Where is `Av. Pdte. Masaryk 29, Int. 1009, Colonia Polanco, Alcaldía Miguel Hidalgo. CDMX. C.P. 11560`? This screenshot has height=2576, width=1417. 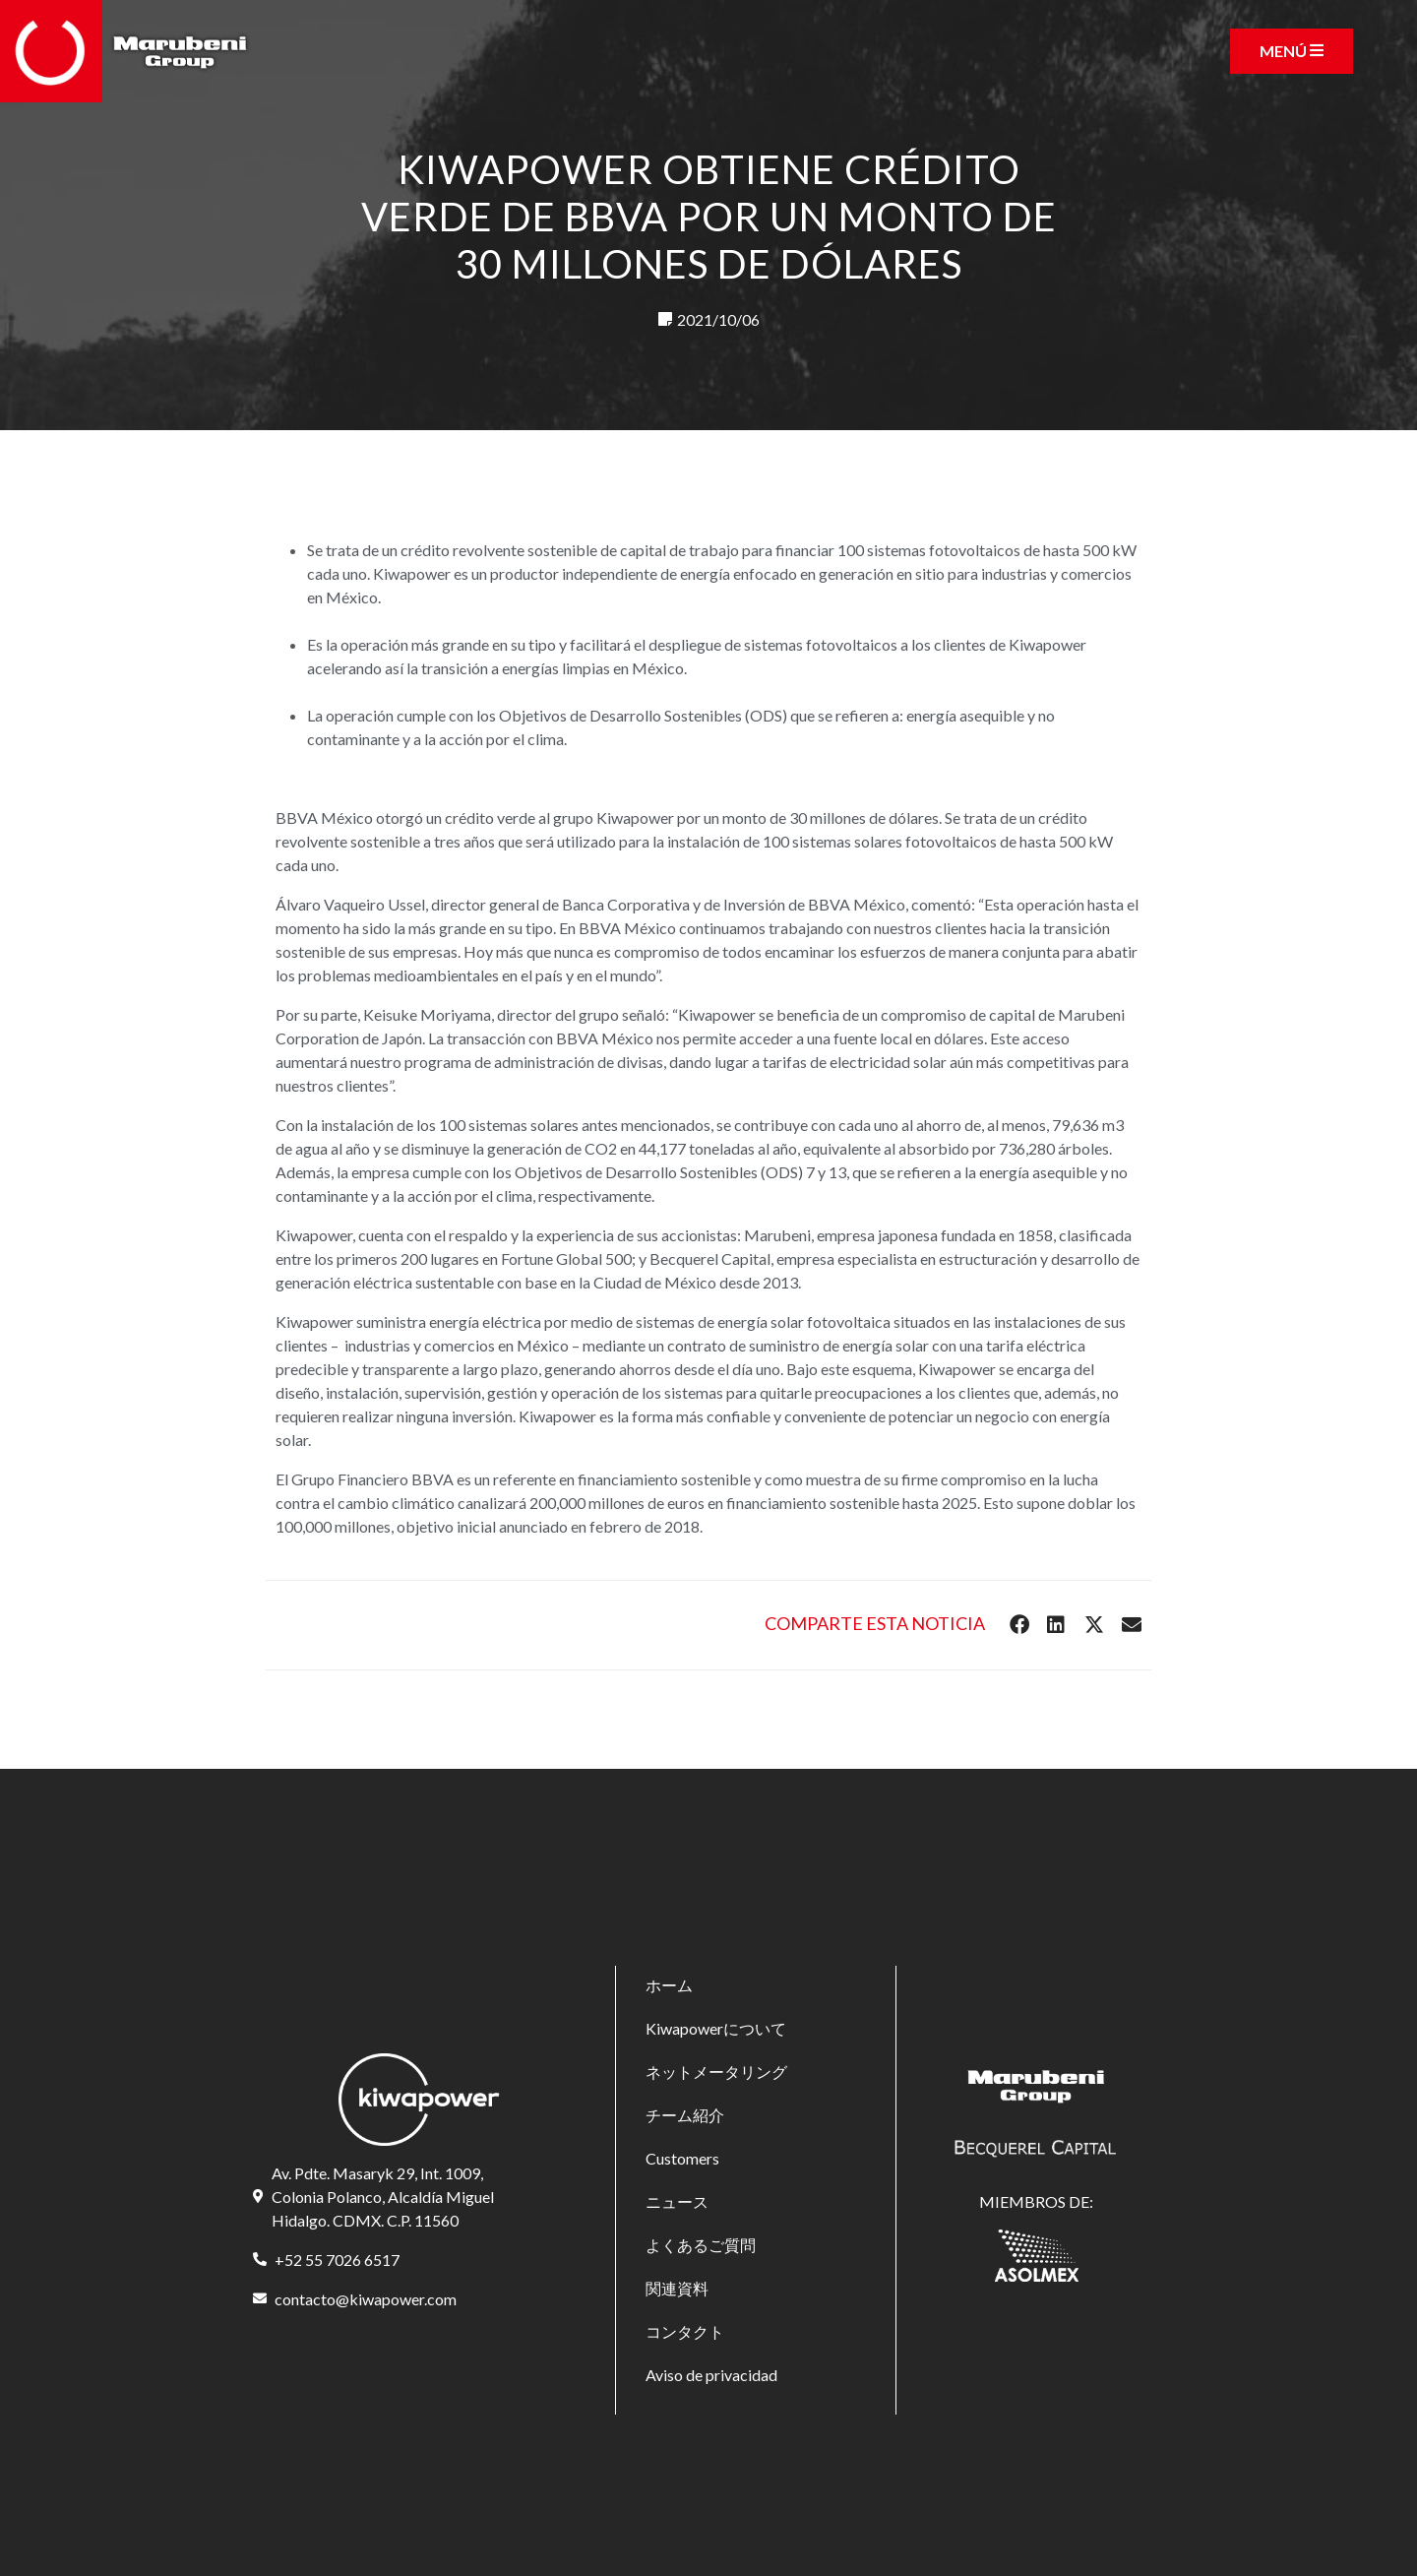 Av. Pdte. Masaryk 29, Int. 1009, Colonia Polanco, Alcaldía Miguel Hidalgo. CDMX. C.P. 11560 is located at coordinates (383, 2197).